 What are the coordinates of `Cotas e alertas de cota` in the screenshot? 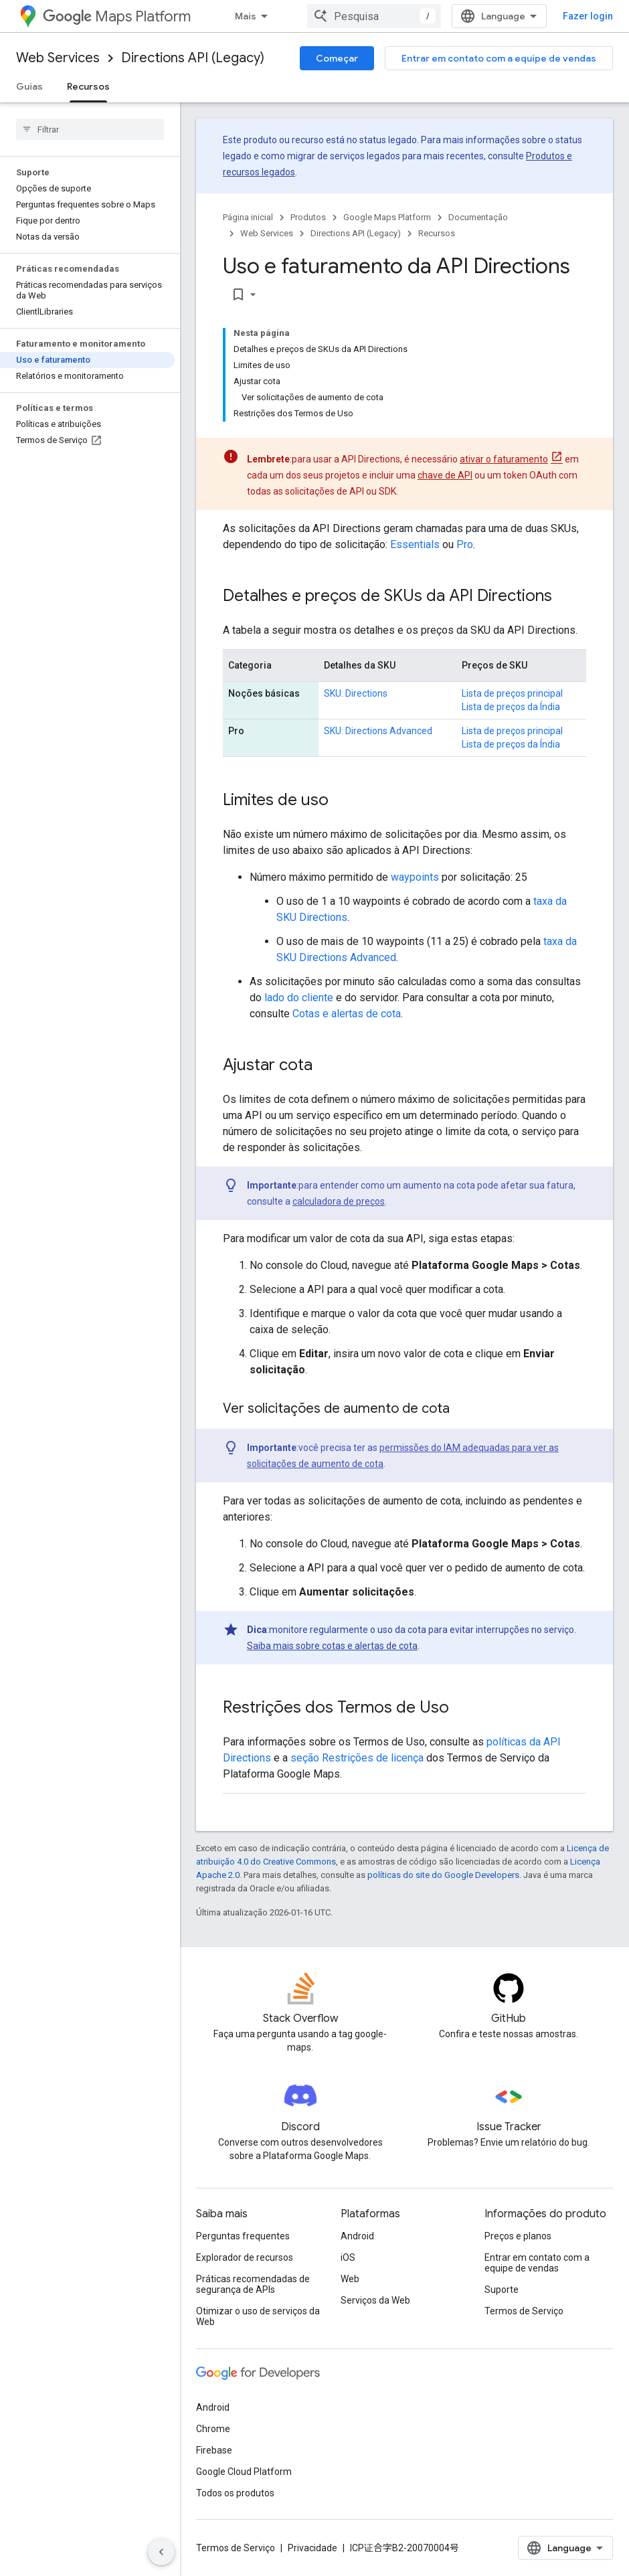 It's located at (346, 1013).